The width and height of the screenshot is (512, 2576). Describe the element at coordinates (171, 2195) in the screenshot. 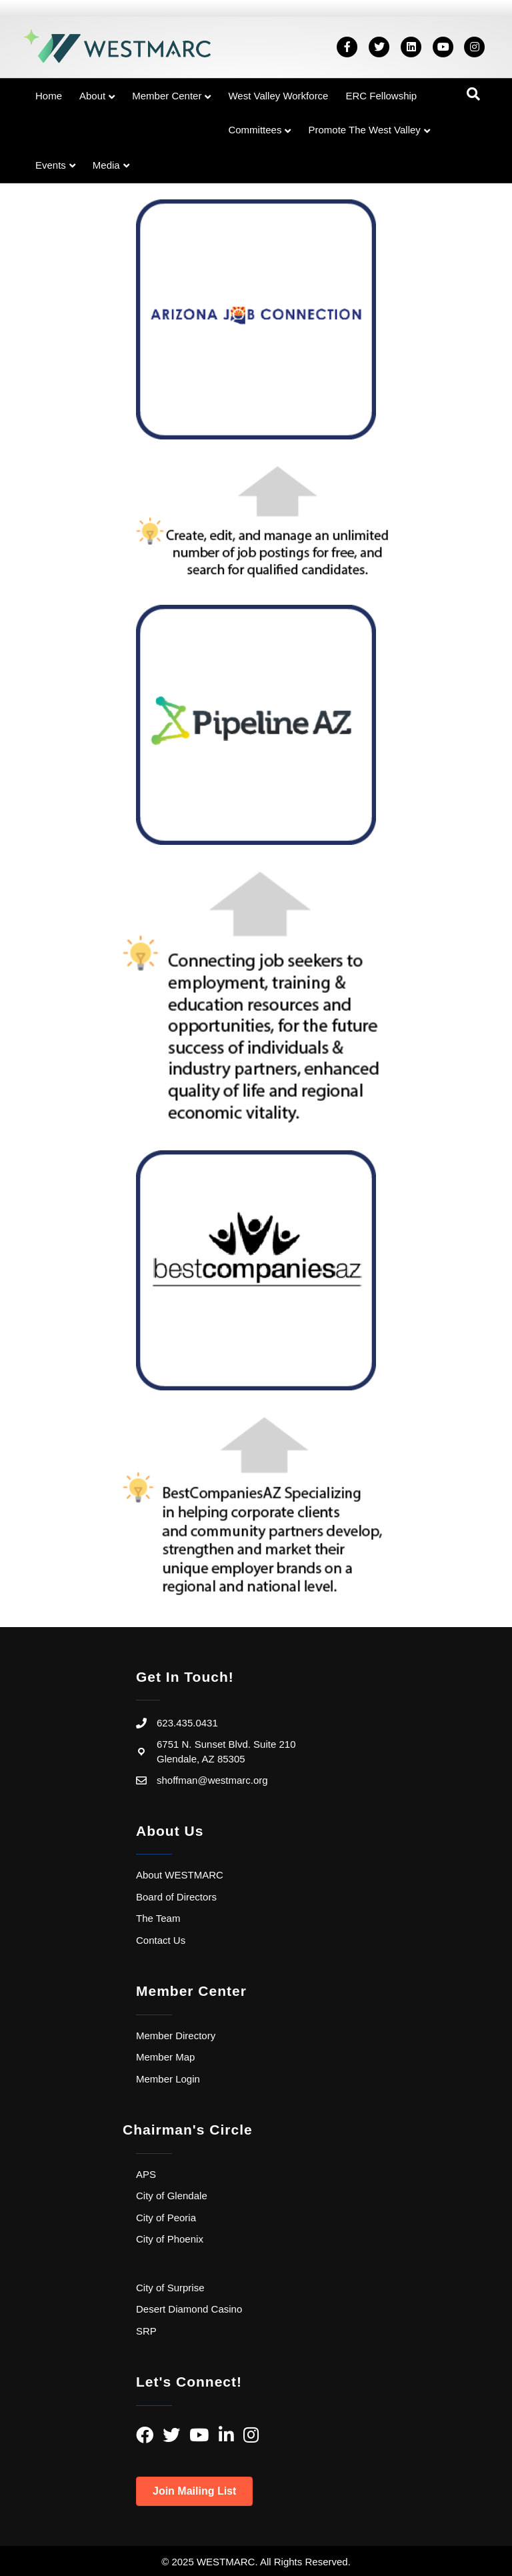

I see `City of Glendale` at that location.